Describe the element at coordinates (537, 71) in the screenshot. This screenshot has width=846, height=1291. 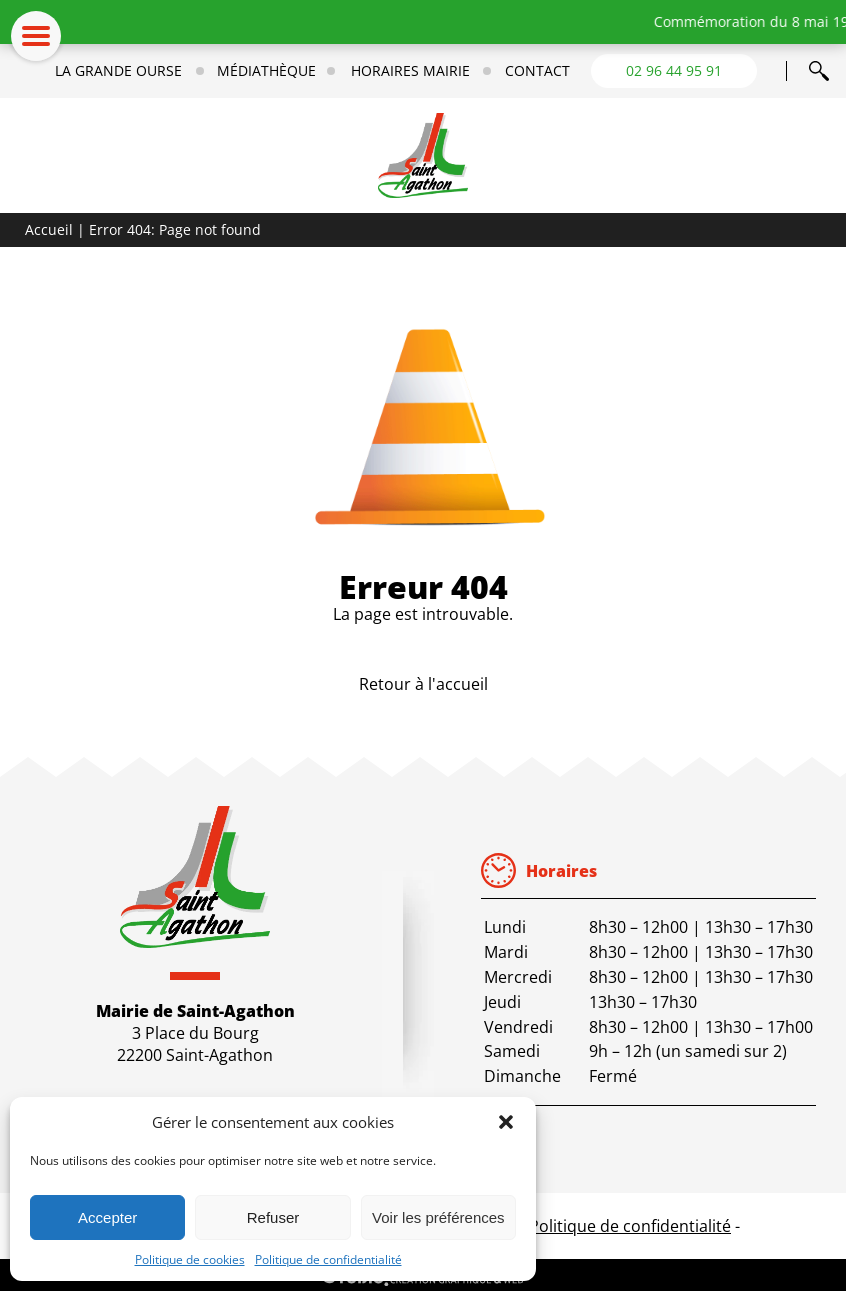
I see `Contact` at that location.